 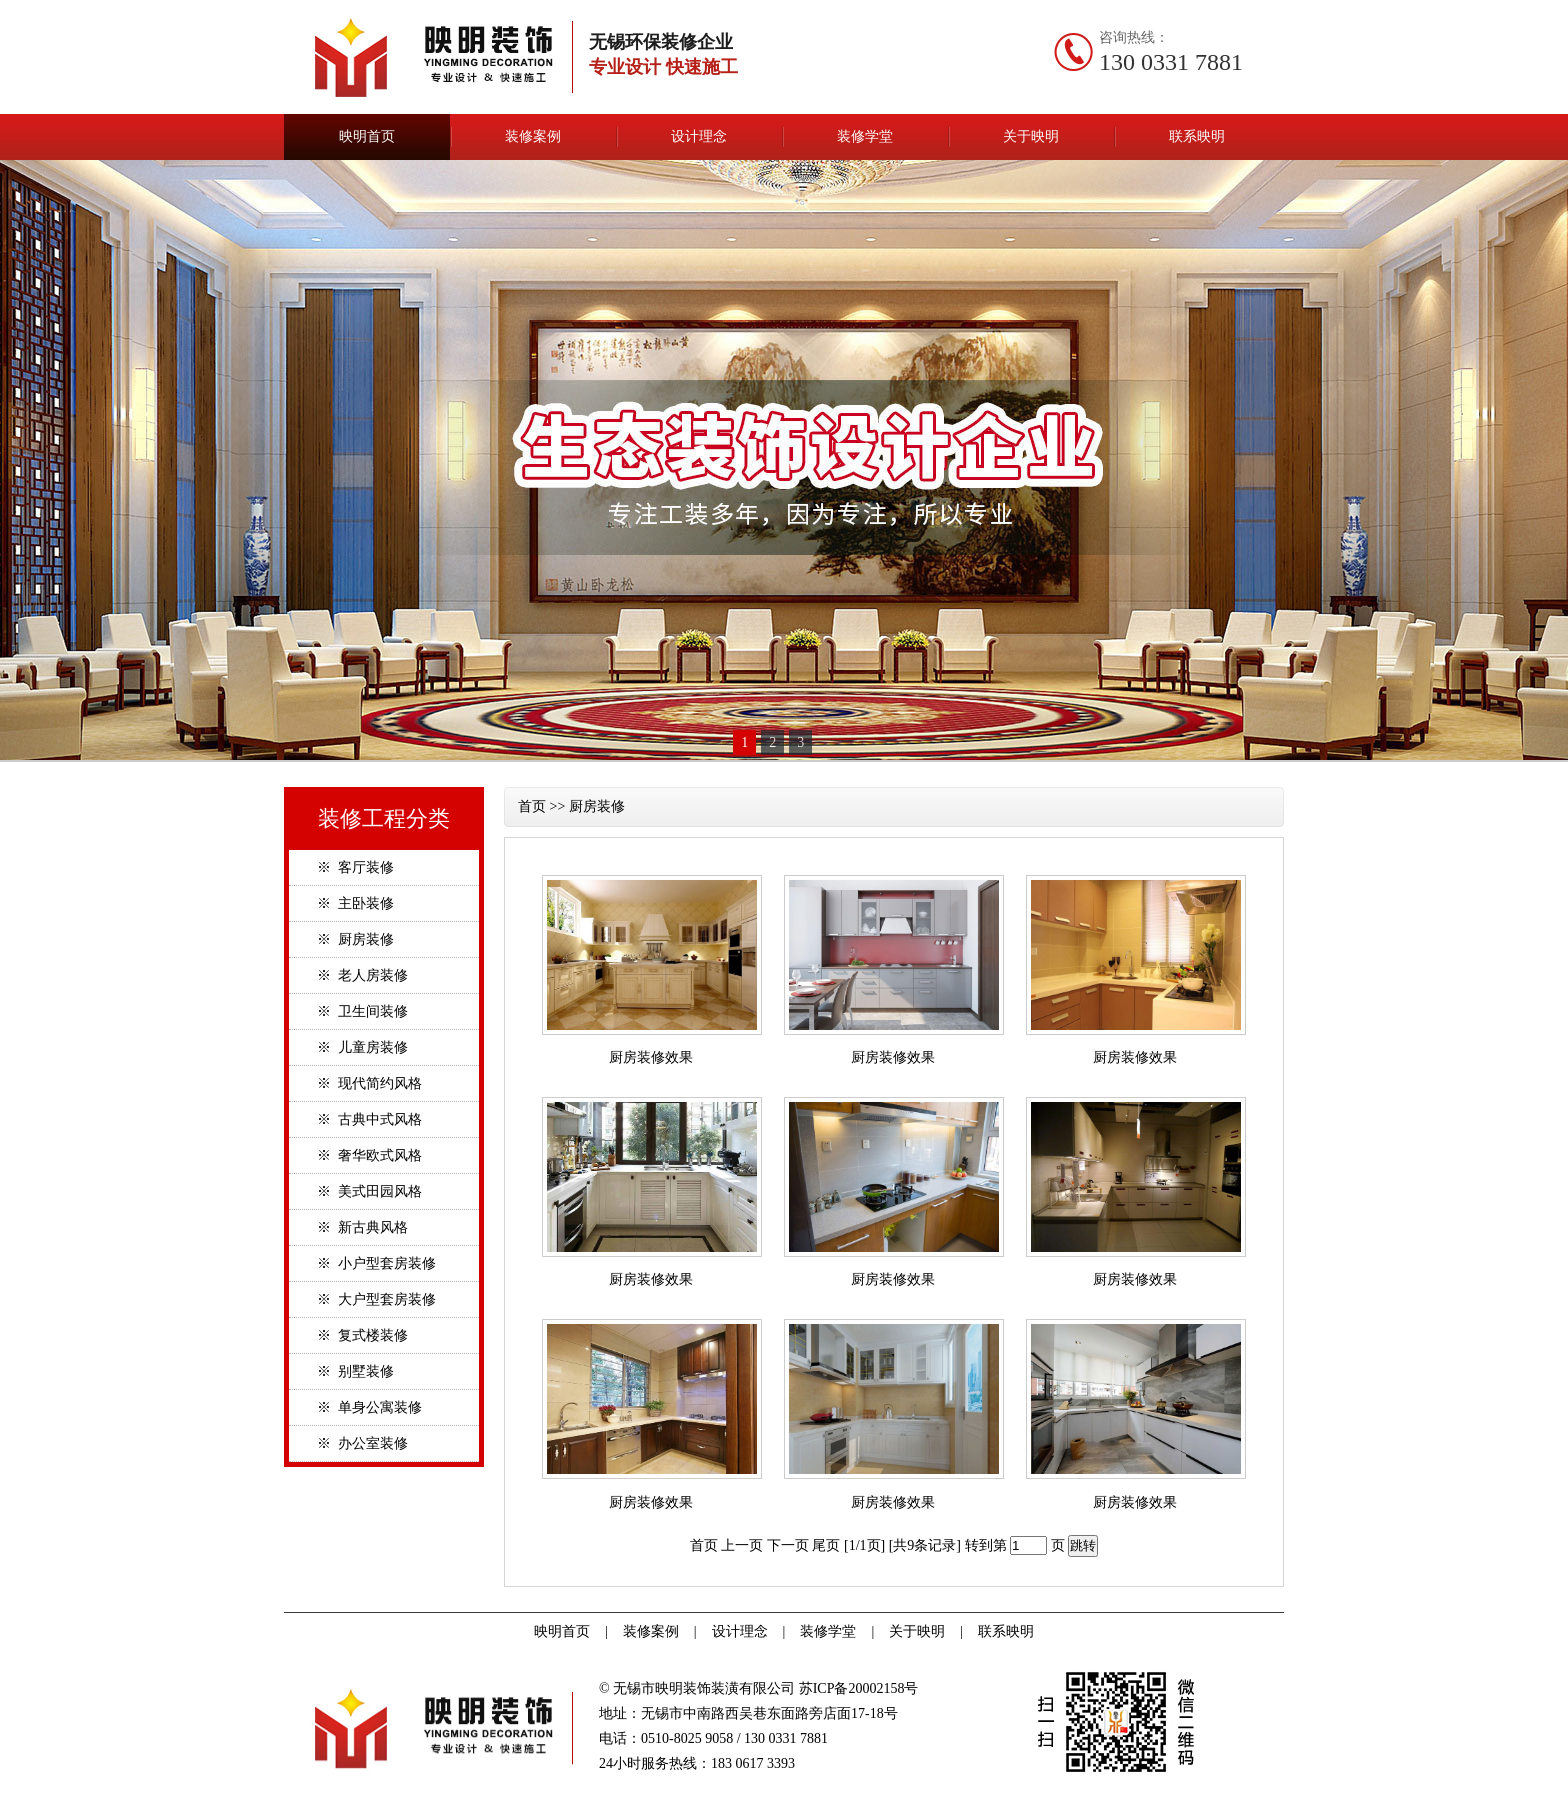 What do you see at coordinates (369, 1155) in the screenshot?
I see `※ 奢华欧式风格` at bounding box center [369, 1155].